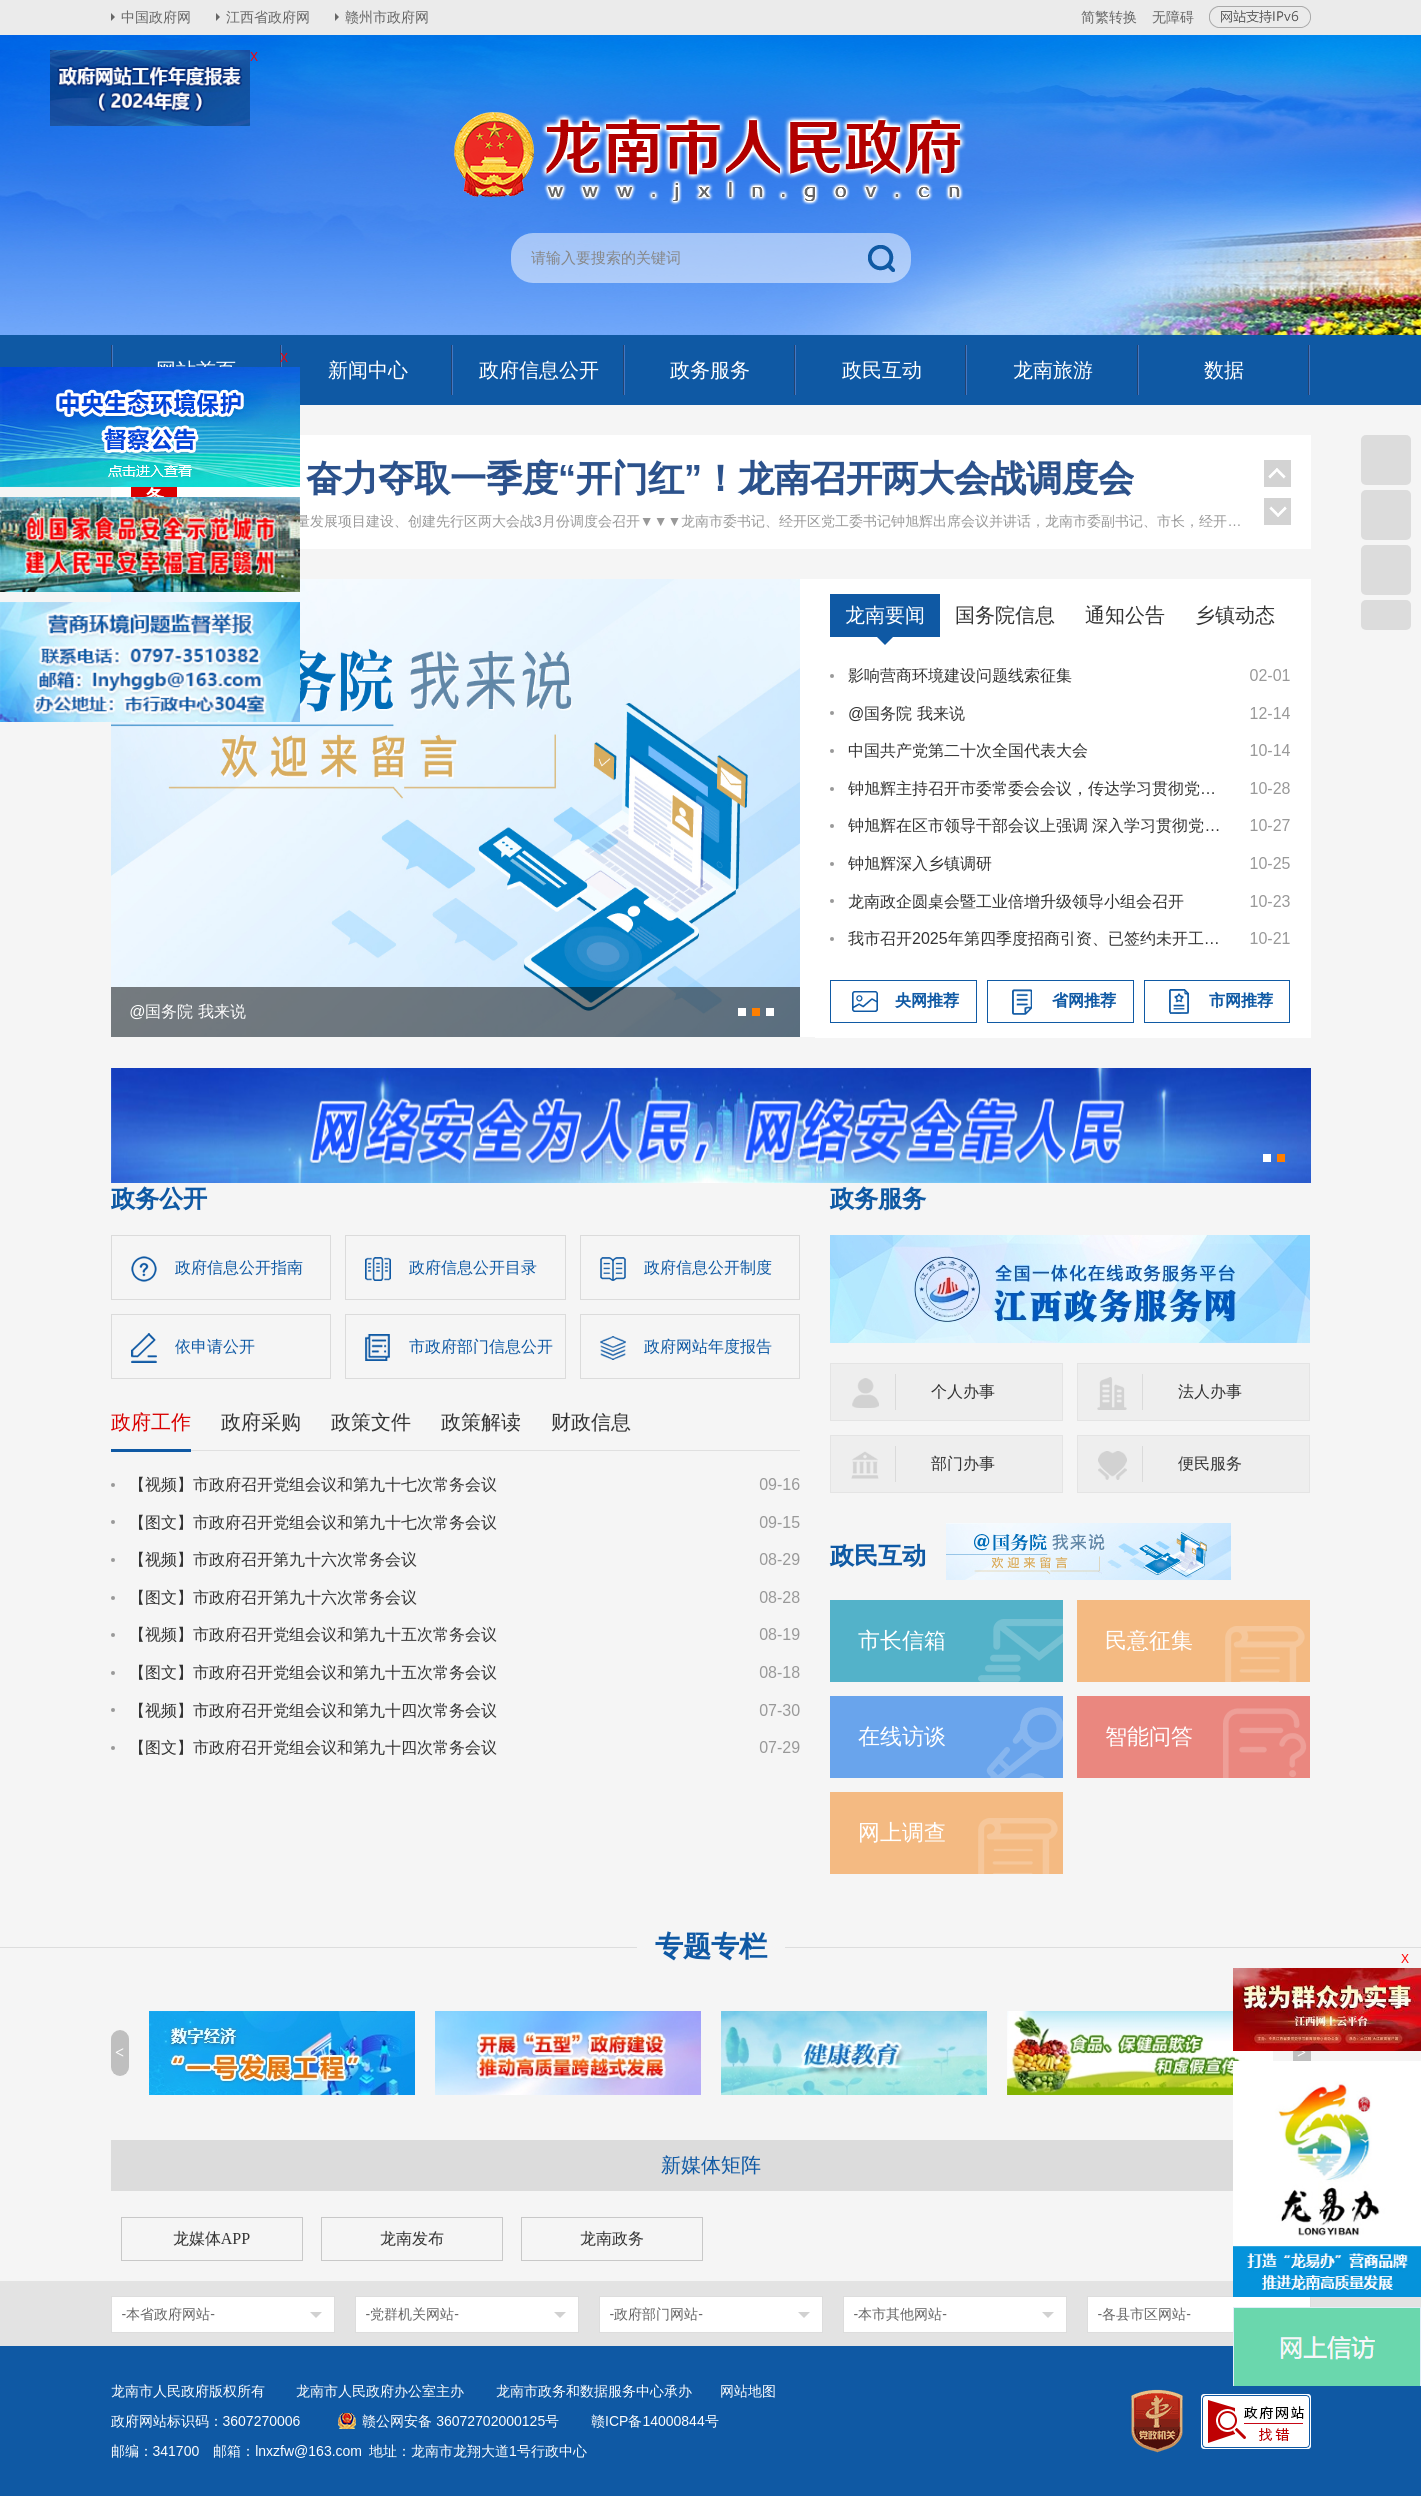 The width and height of the screenshot is (1421, 2496). What do you see at coordinates (960, 675) in the screenshot?
I see `影响营商环境建设问题线索征集` at bounding box center [960, 675].